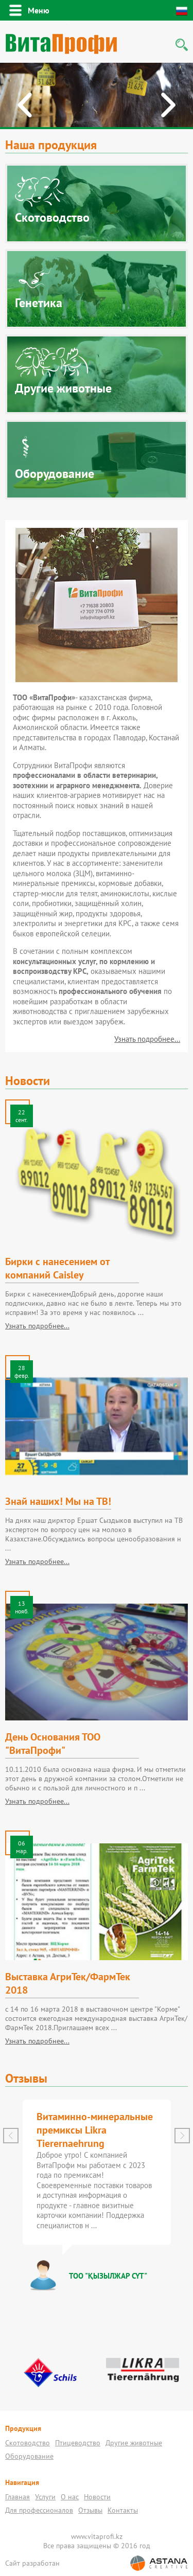  Describe the element at coordinates (77, 2442) in the screenshot. I see `Птицеводство` at that location.